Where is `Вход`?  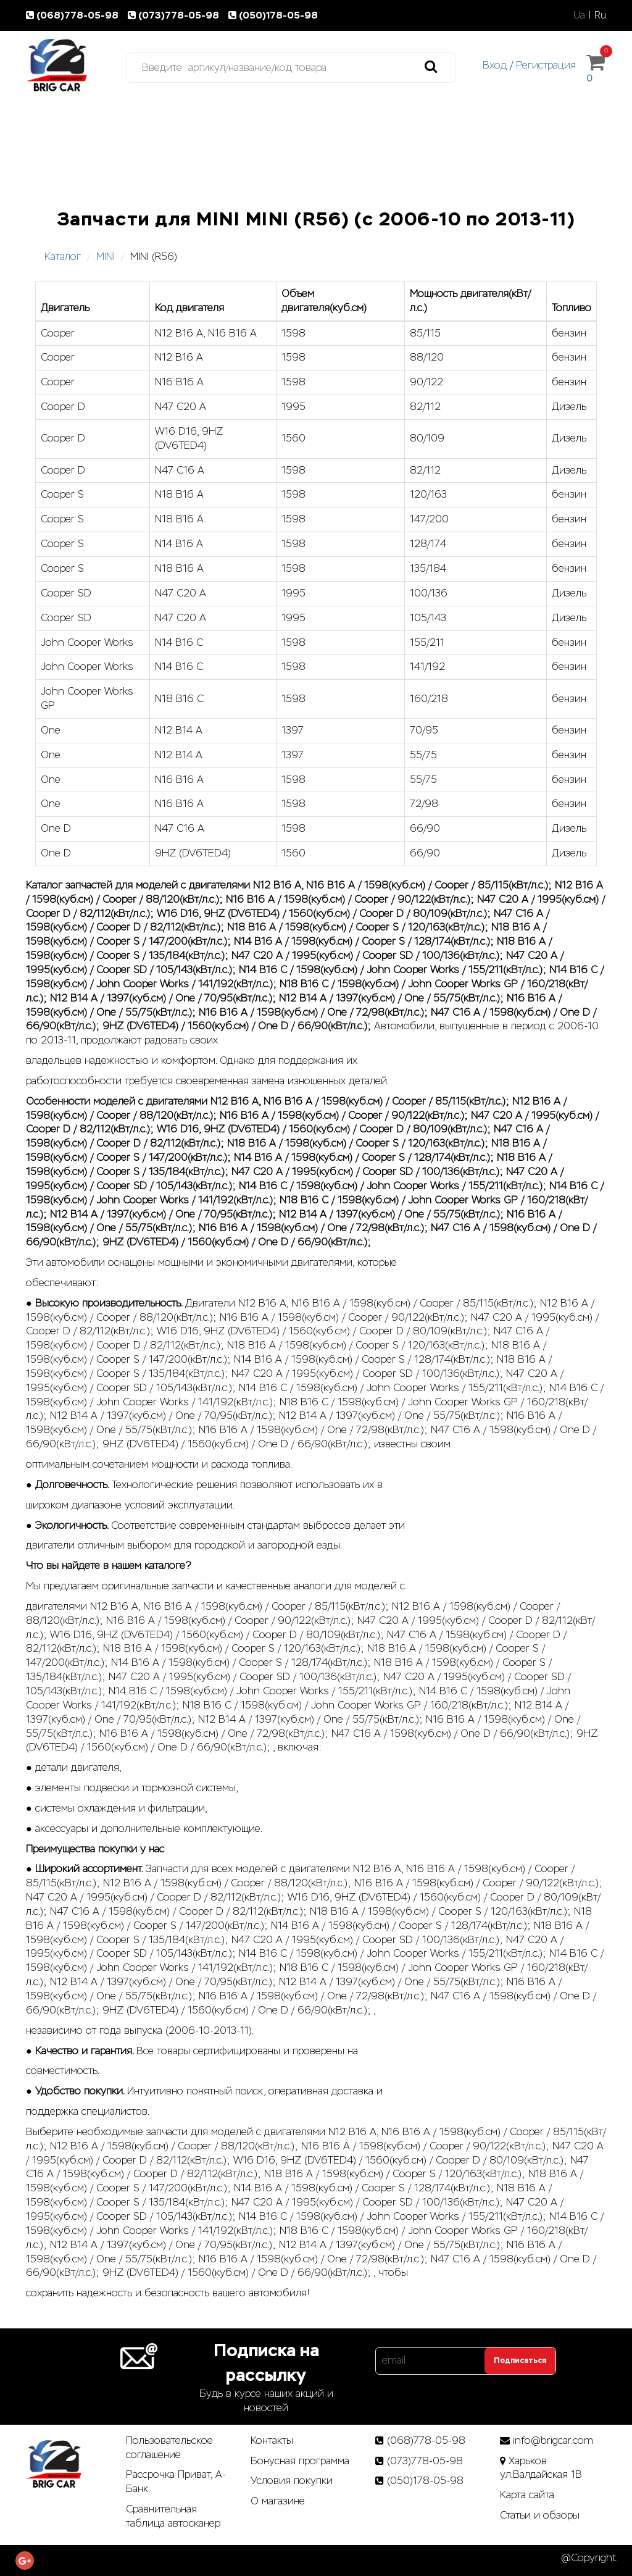
Вход is located at coordinates (495, 65).